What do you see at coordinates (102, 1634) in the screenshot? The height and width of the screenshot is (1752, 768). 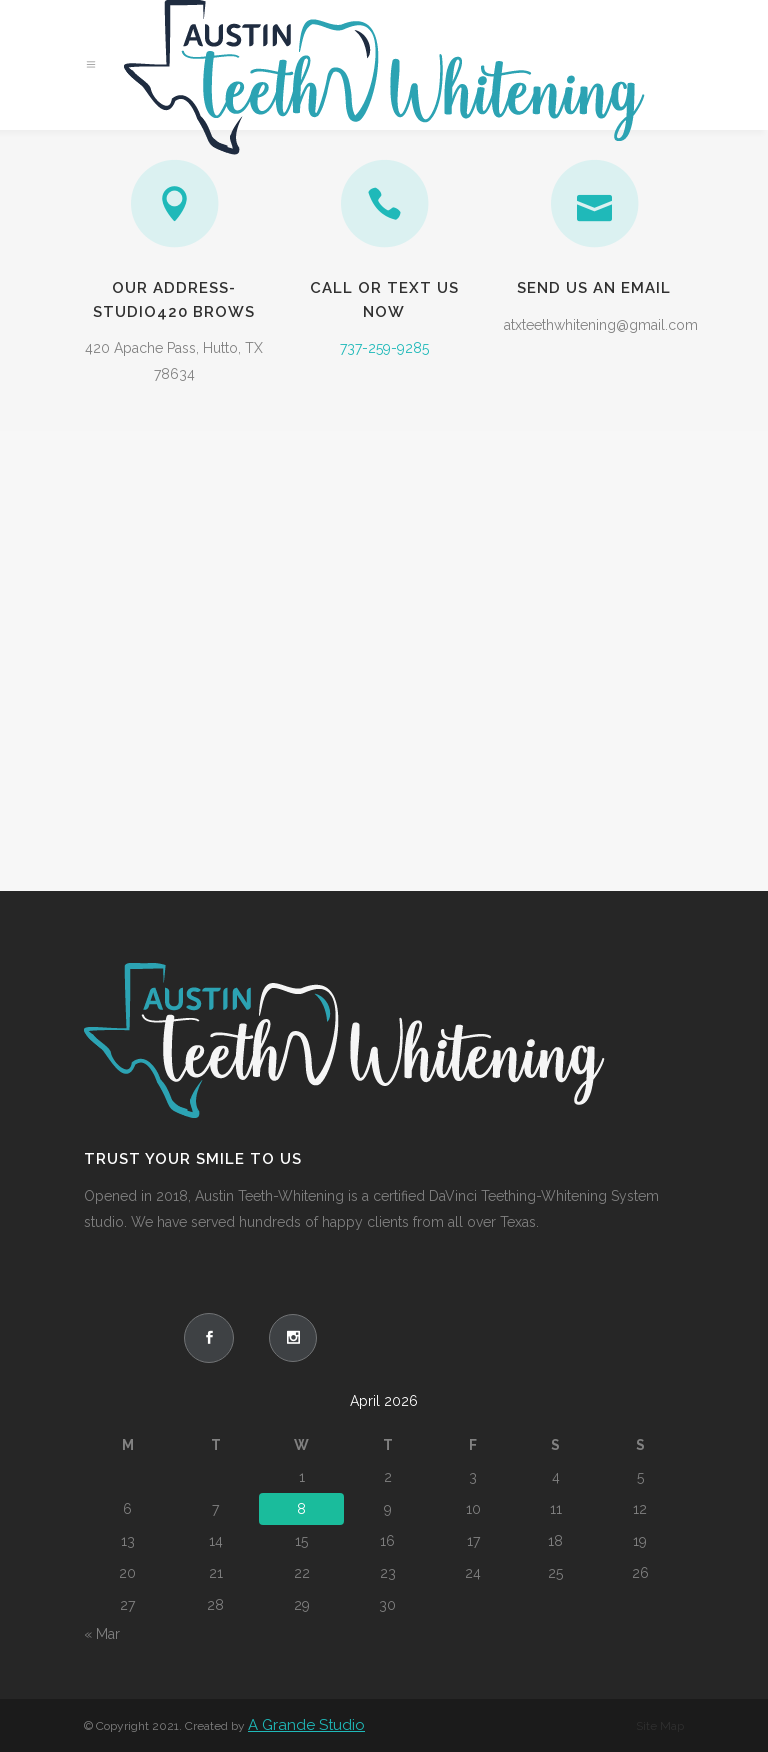 I see `« Mar` at bounding box center [102, 1634].